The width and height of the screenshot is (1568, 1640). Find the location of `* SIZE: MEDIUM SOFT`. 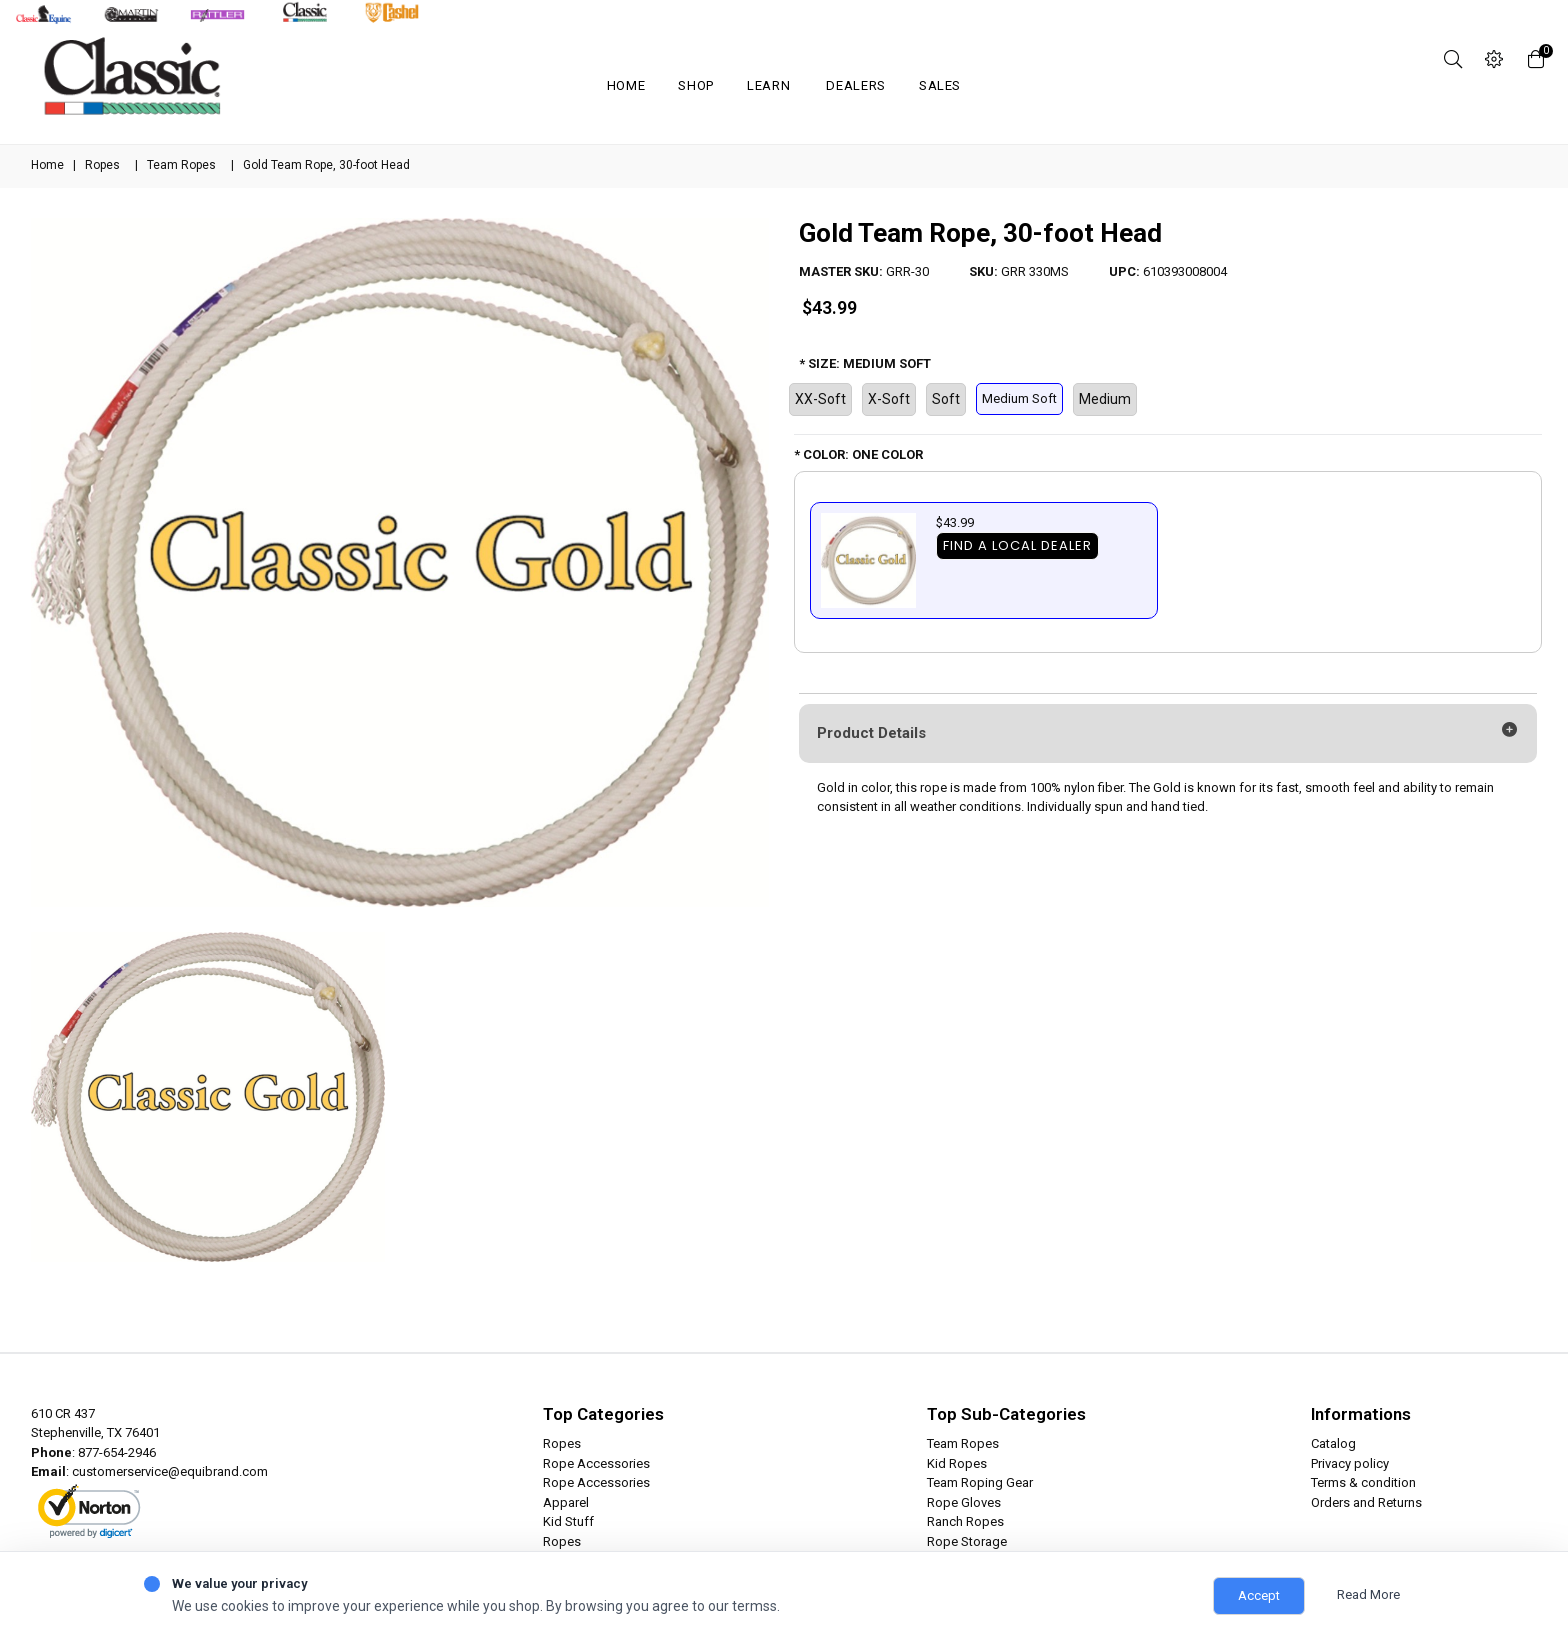

* SIZE: MEDIUM SOFT is located at coordinates (865, 363).